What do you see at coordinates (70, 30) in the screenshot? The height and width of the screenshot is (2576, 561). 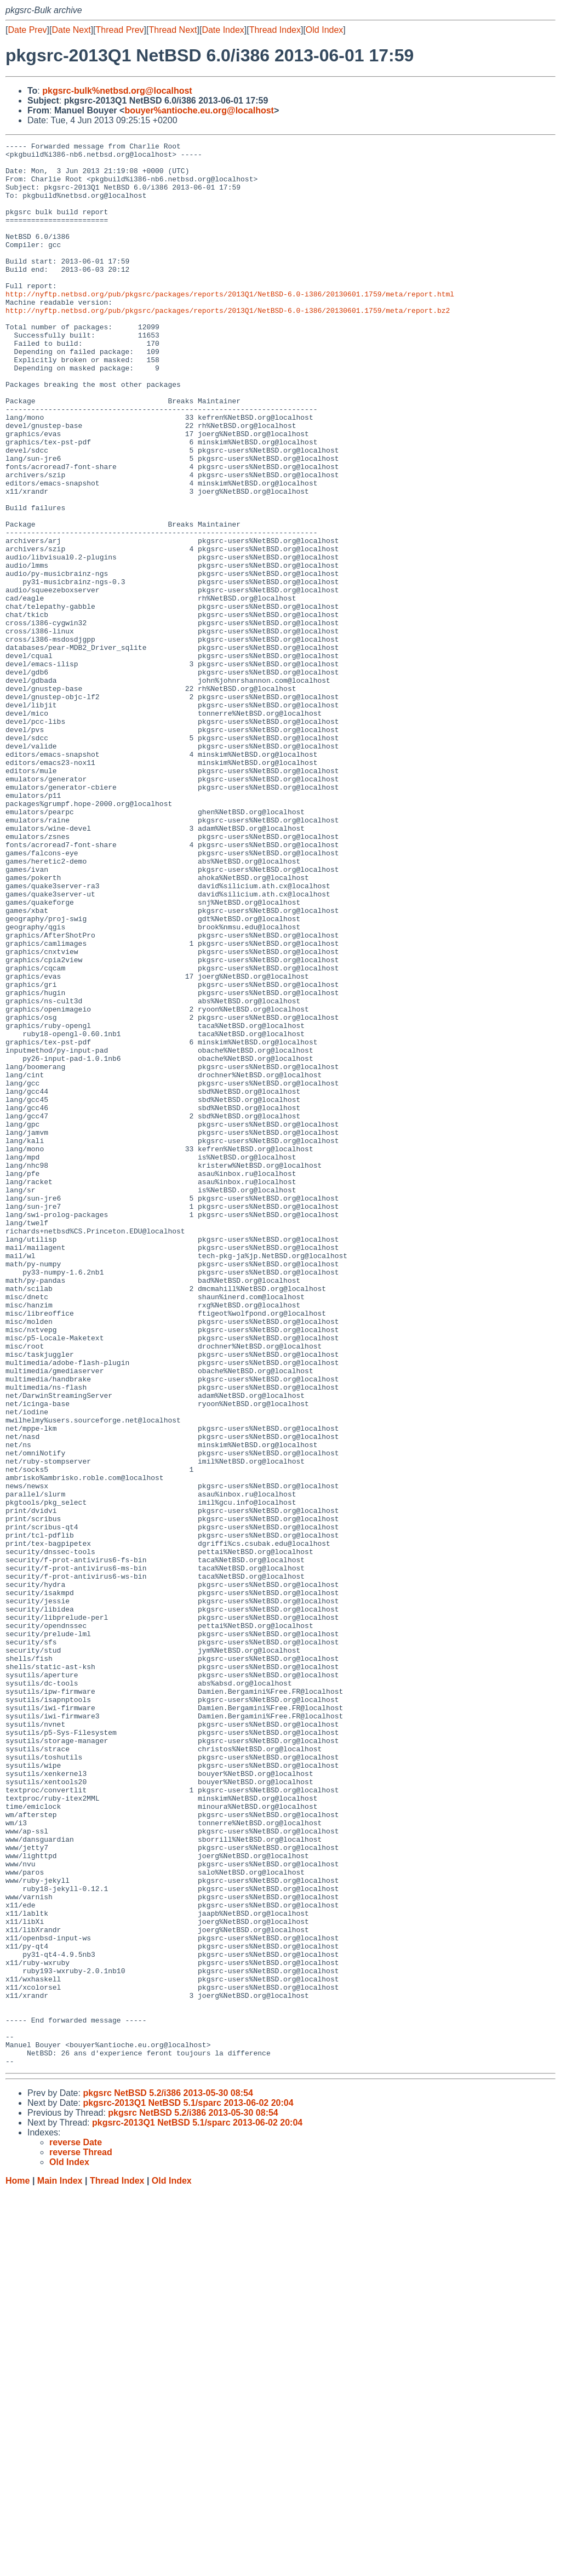 I see `Date Next` at bounding box center [70, 30].